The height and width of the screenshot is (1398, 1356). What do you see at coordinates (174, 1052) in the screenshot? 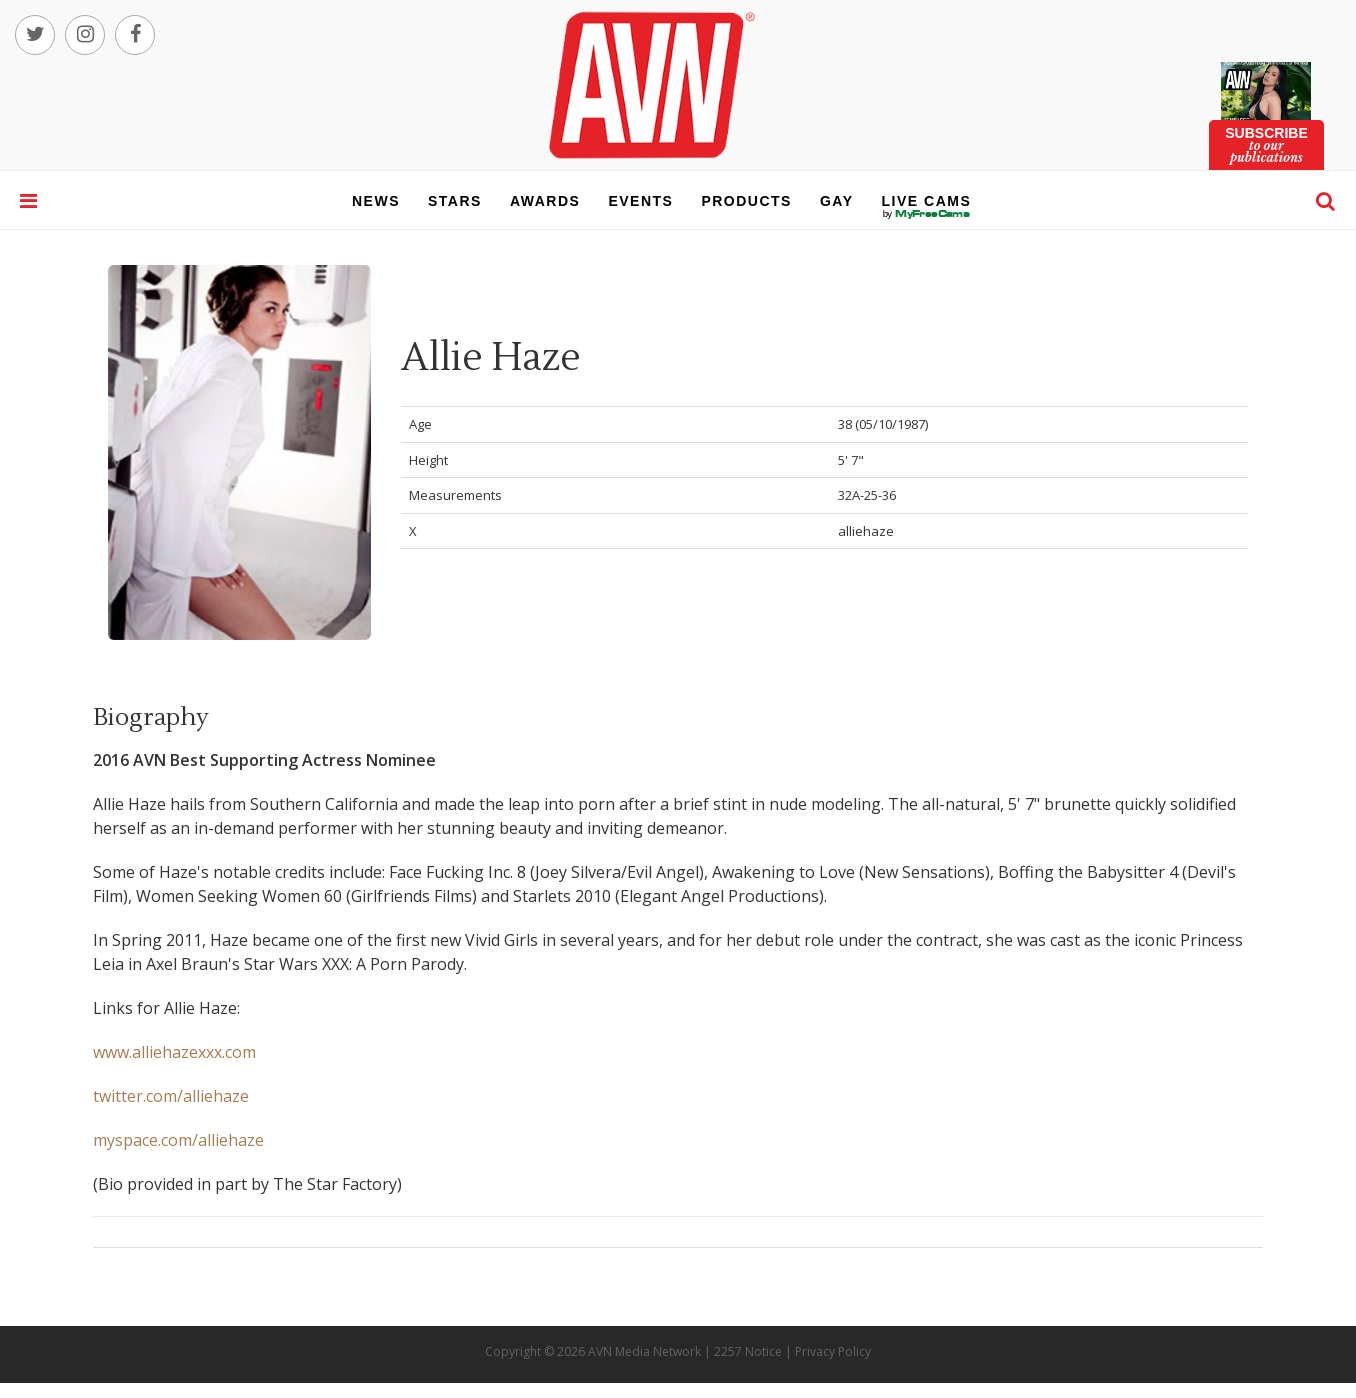
I see `www.alliehazexxx.com` at bounding box center [174, 1052].